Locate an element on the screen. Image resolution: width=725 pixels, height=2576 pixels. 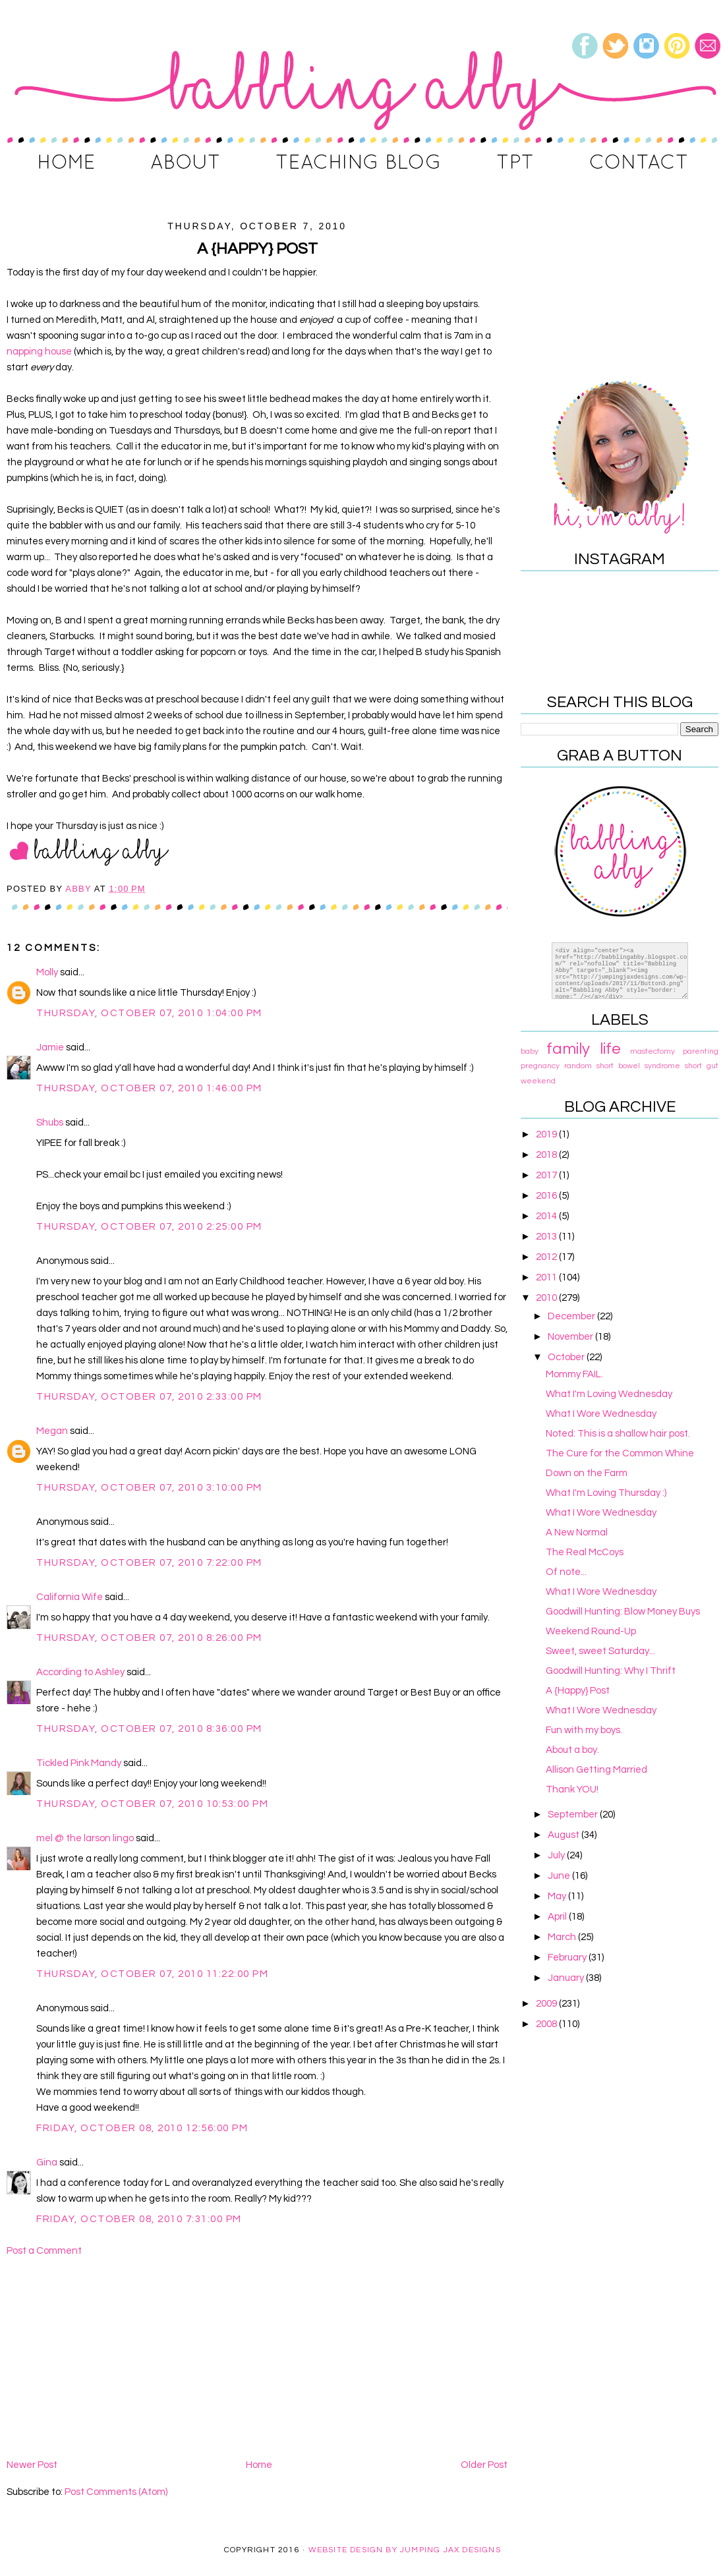
mel @ the larson lingo is located at coordinates (85, 1838).